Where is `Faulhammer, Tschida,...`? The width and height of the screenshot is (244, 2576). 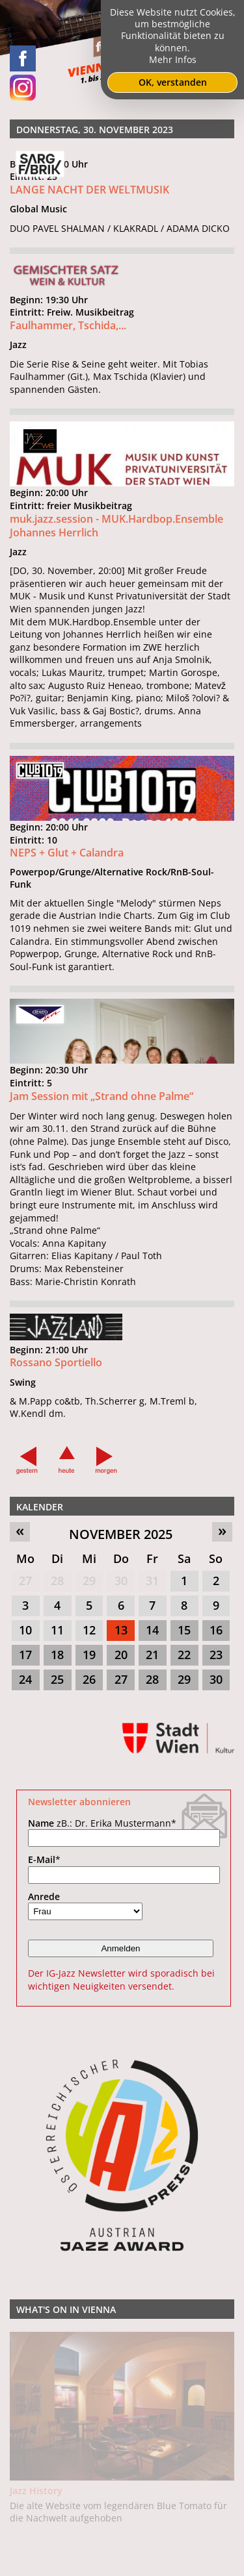
Faulhammer, Tschida,... is located at coordinates (68, 325).